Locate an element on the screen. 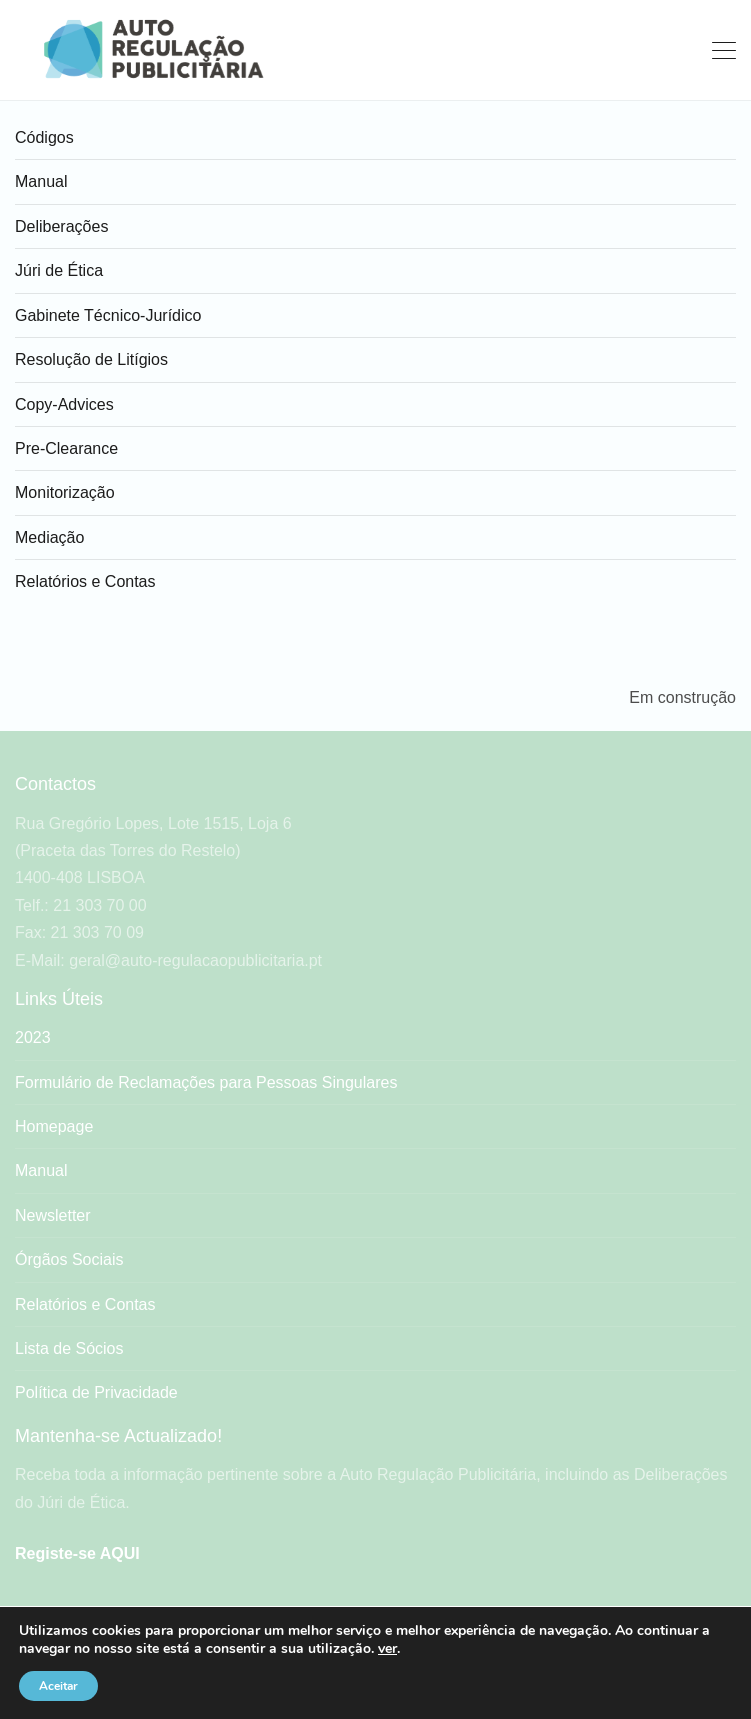 Image resolution: width=751 pixels, height=1719 pixels. Manual is located at coordinates (41, 181).